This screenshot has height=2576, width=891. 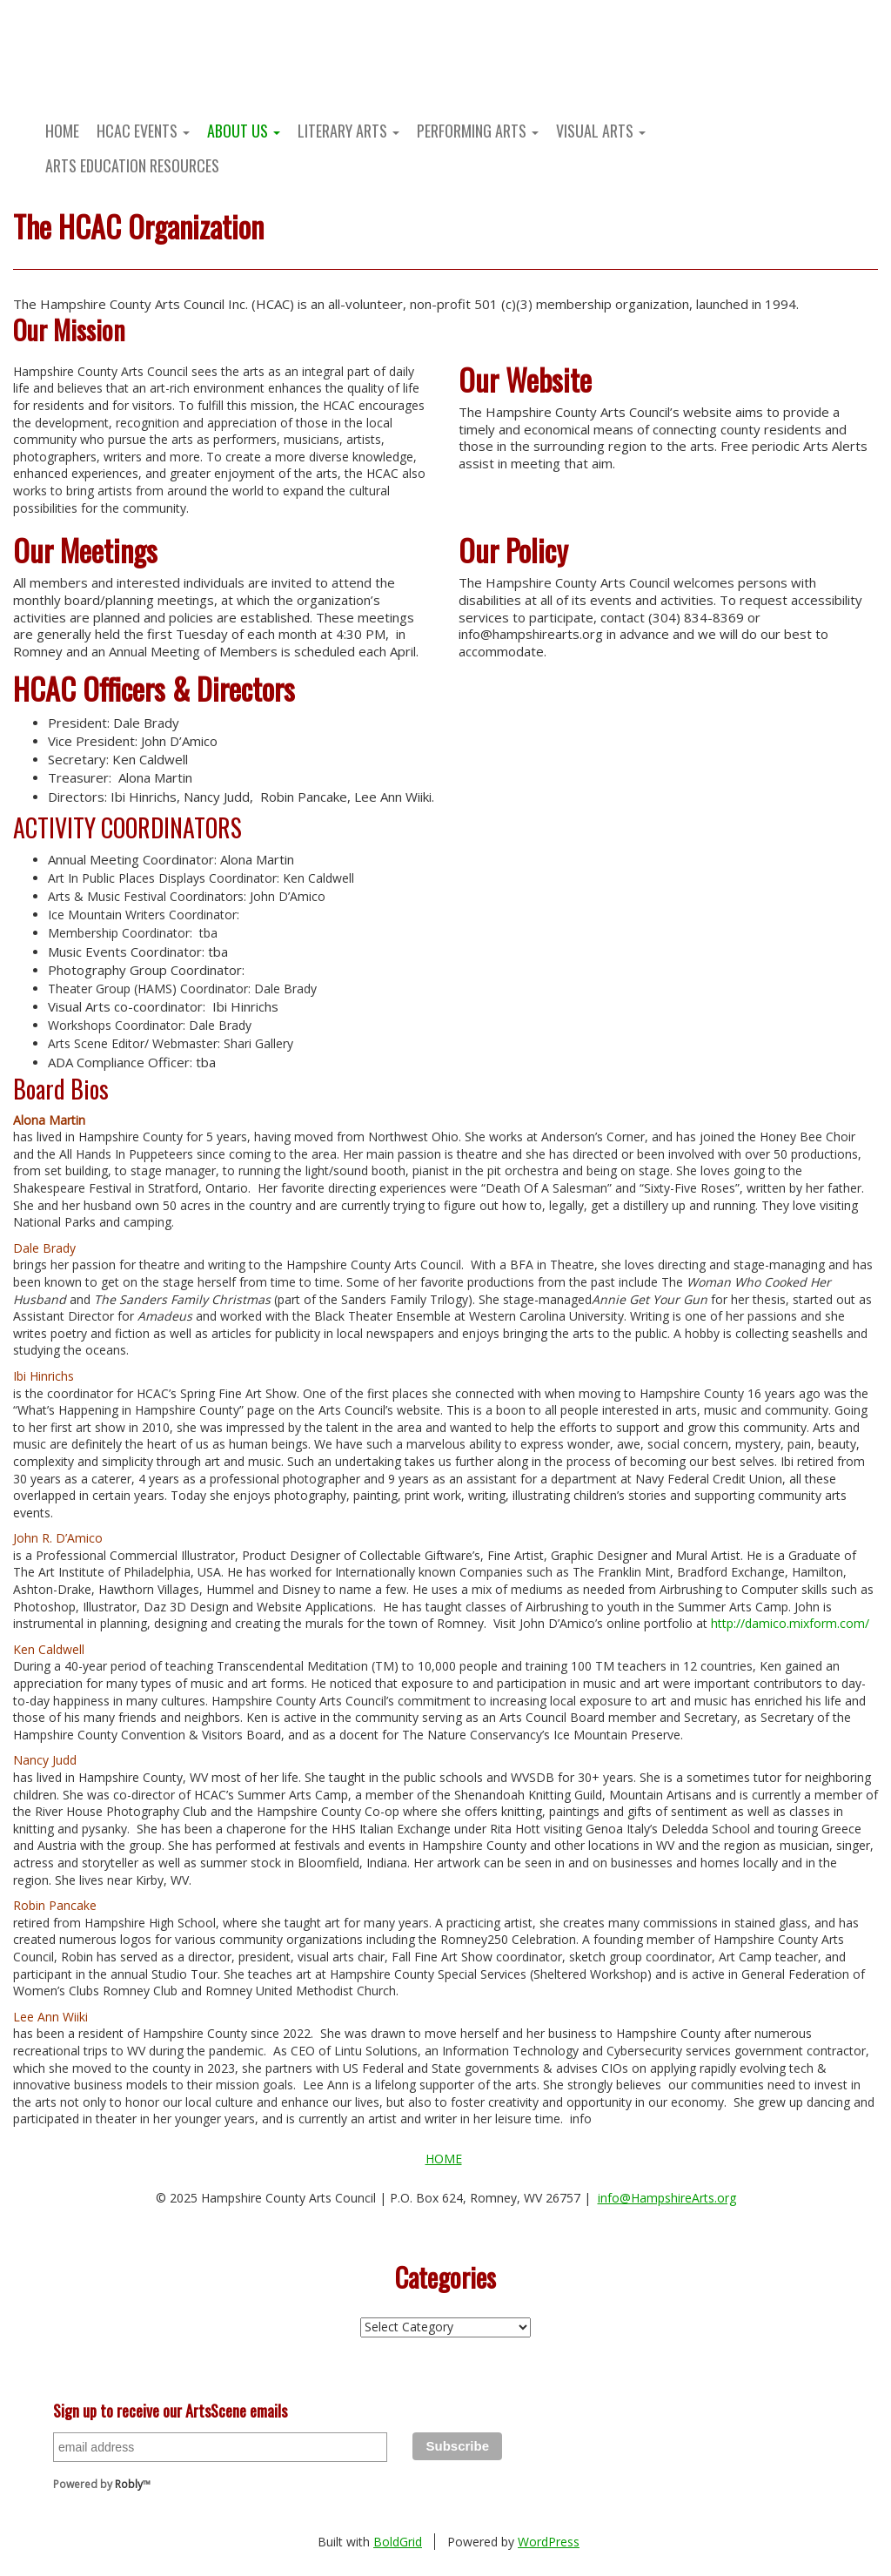 What do you see at coordinates (601, 130) in the screenshot?
I see `Visual Arts` at bounding box center [601, 130].